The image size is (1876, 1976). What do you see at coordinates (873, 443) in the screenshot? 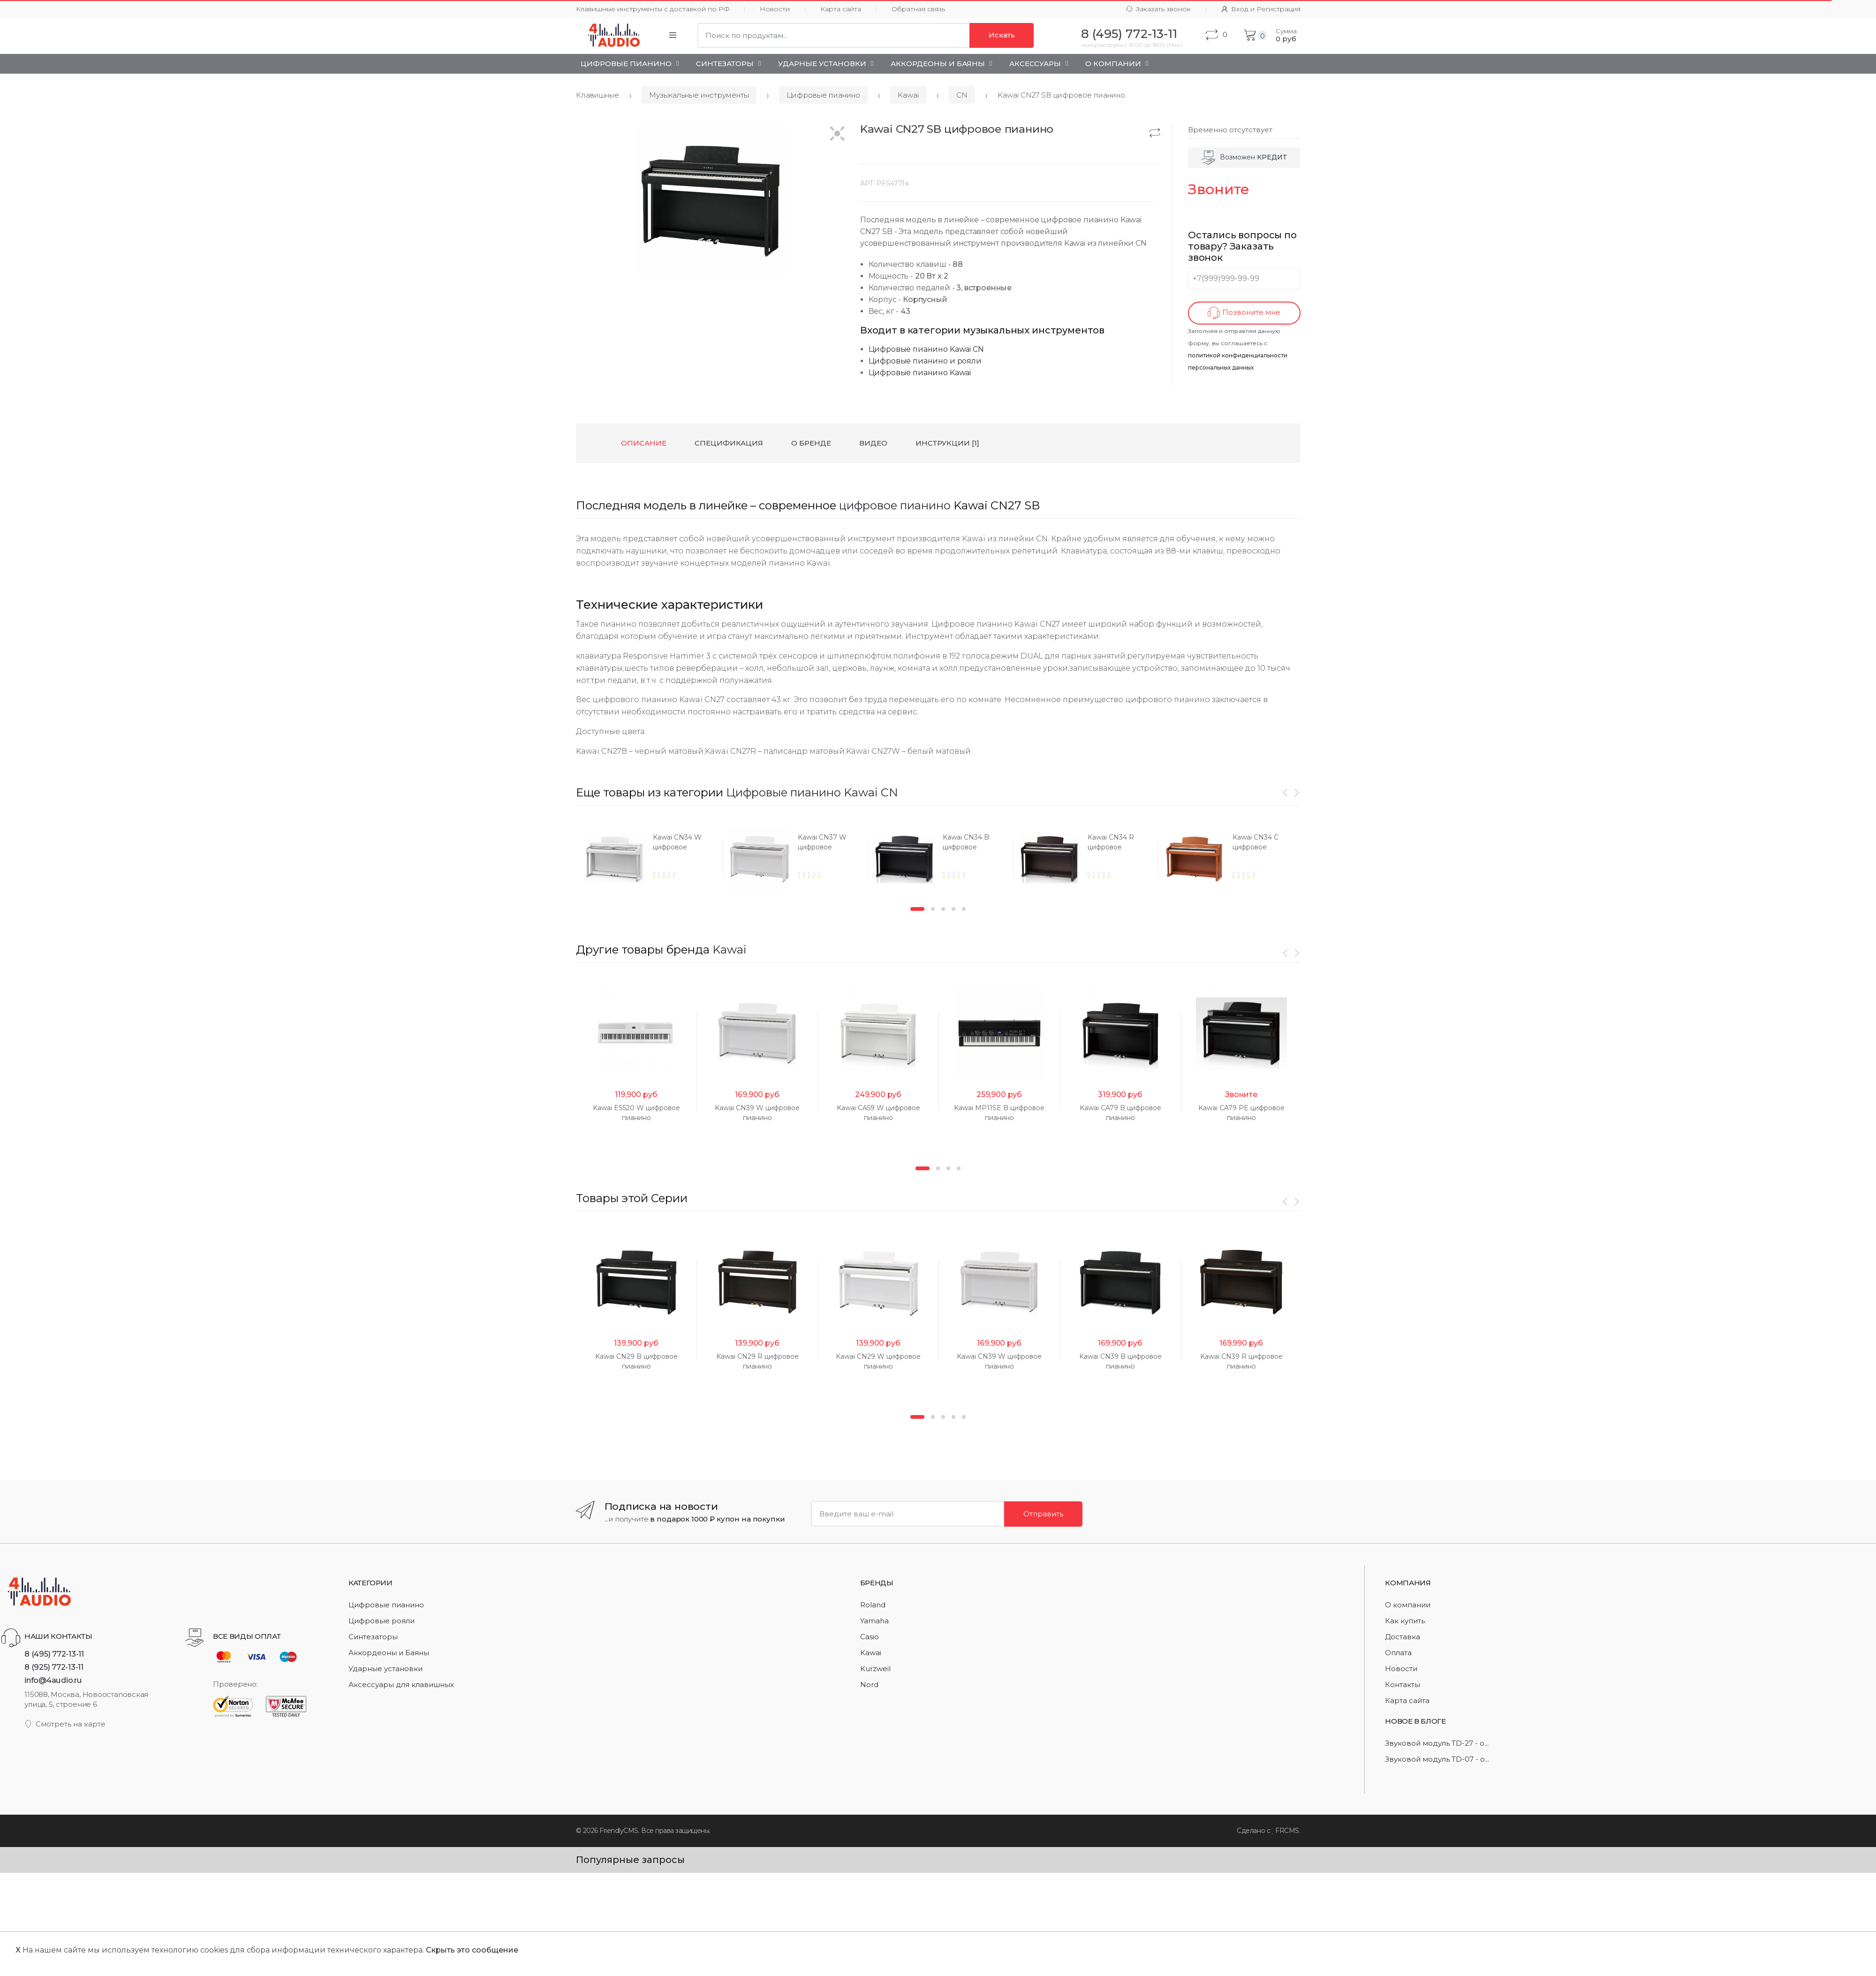
I see `Видео [tab]` at bounding box center [873, 443].